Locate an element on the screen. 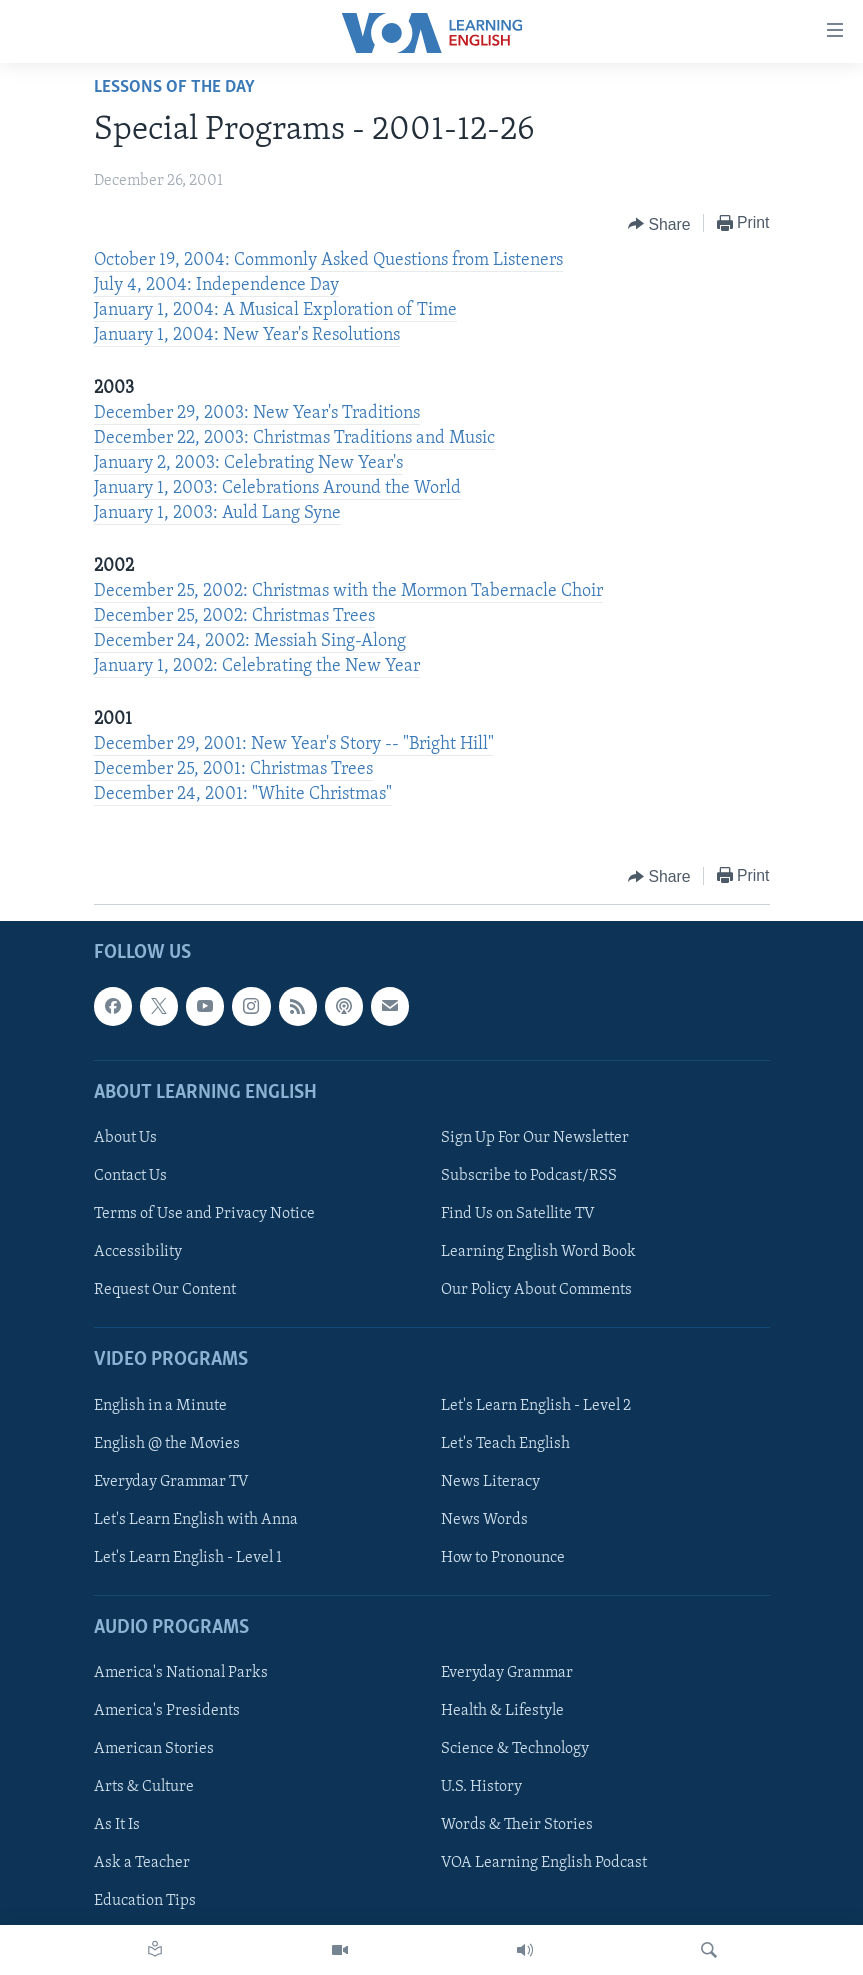  December 25, 2001: Christmas Trees is located at coordinates (233, 769).